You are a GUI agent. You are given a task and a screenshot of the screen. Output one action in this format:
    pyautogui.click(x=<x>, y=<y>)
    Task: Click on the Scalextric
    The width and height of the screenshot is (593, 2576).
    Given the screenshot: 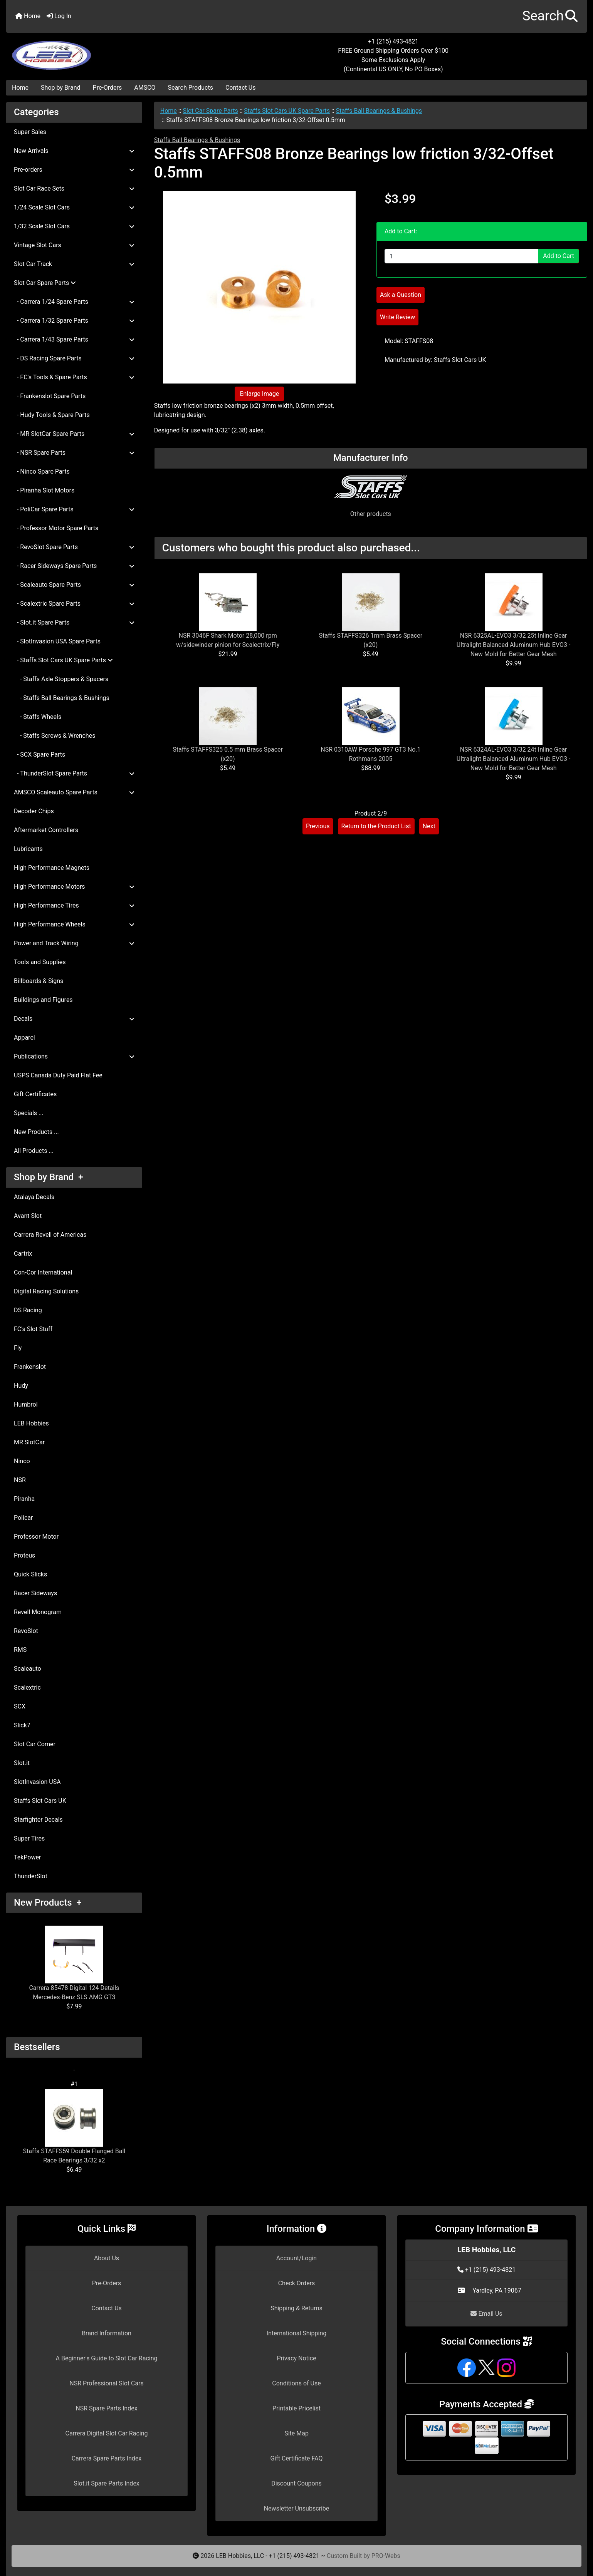 What is the action you would take?
    pyautogui.click(x=27, y=1687)
    